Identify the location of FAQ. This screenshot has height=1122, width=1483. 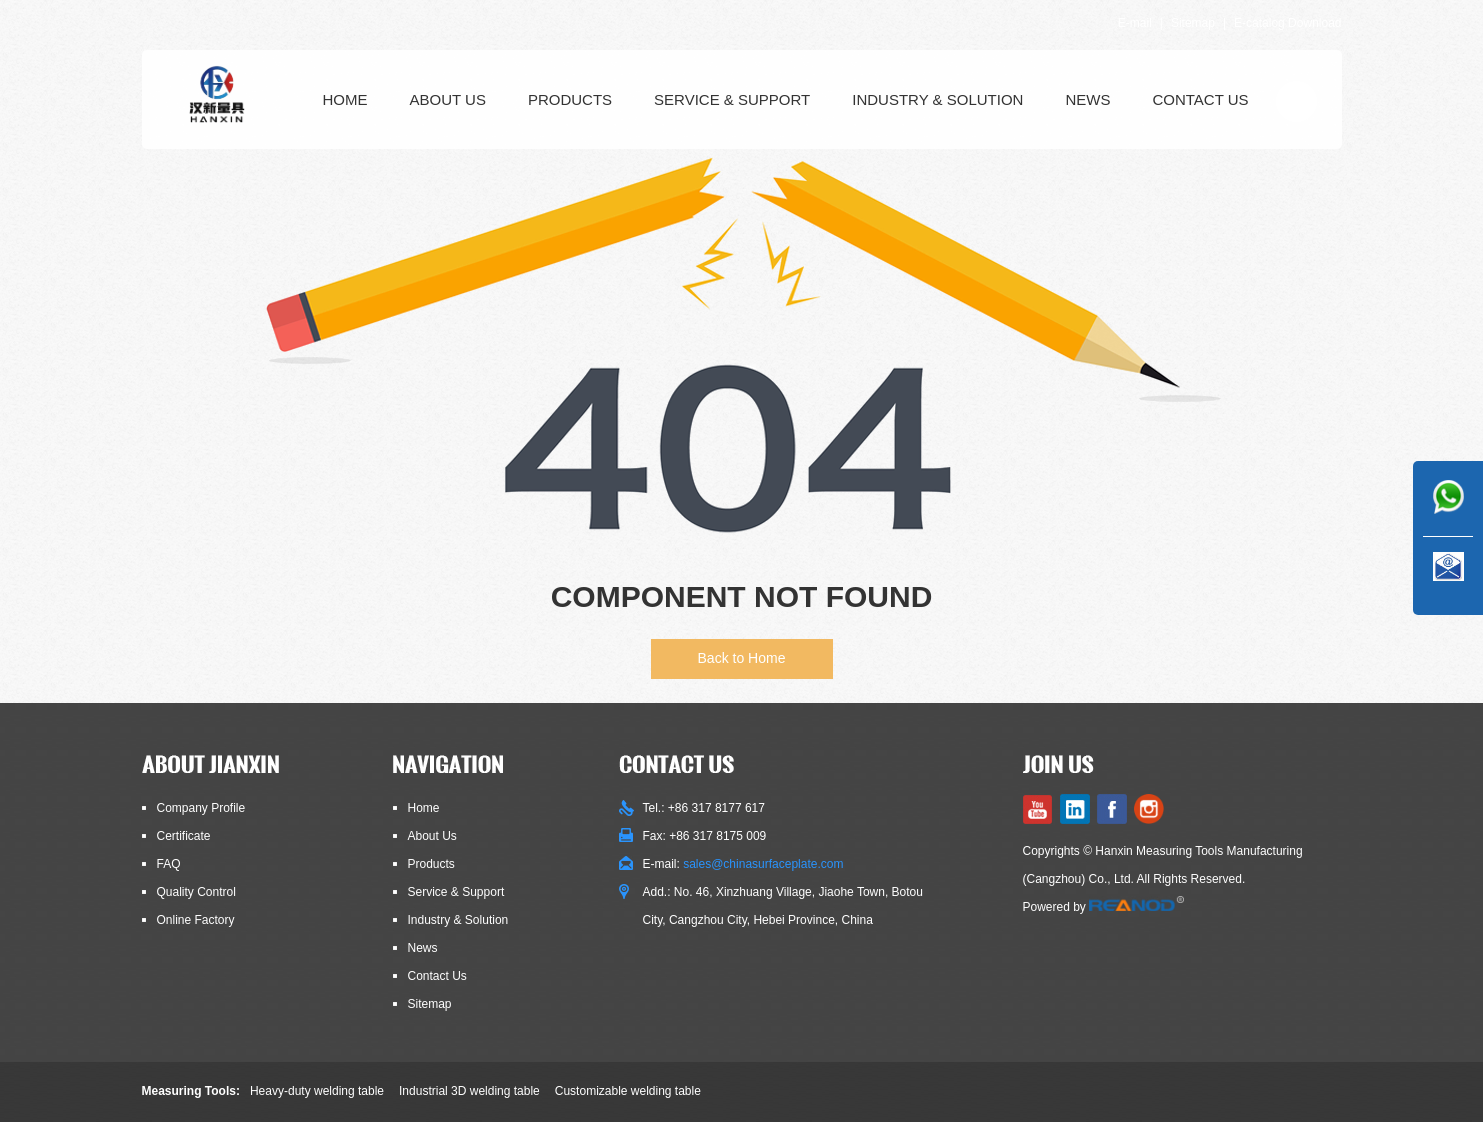
(169, 864).